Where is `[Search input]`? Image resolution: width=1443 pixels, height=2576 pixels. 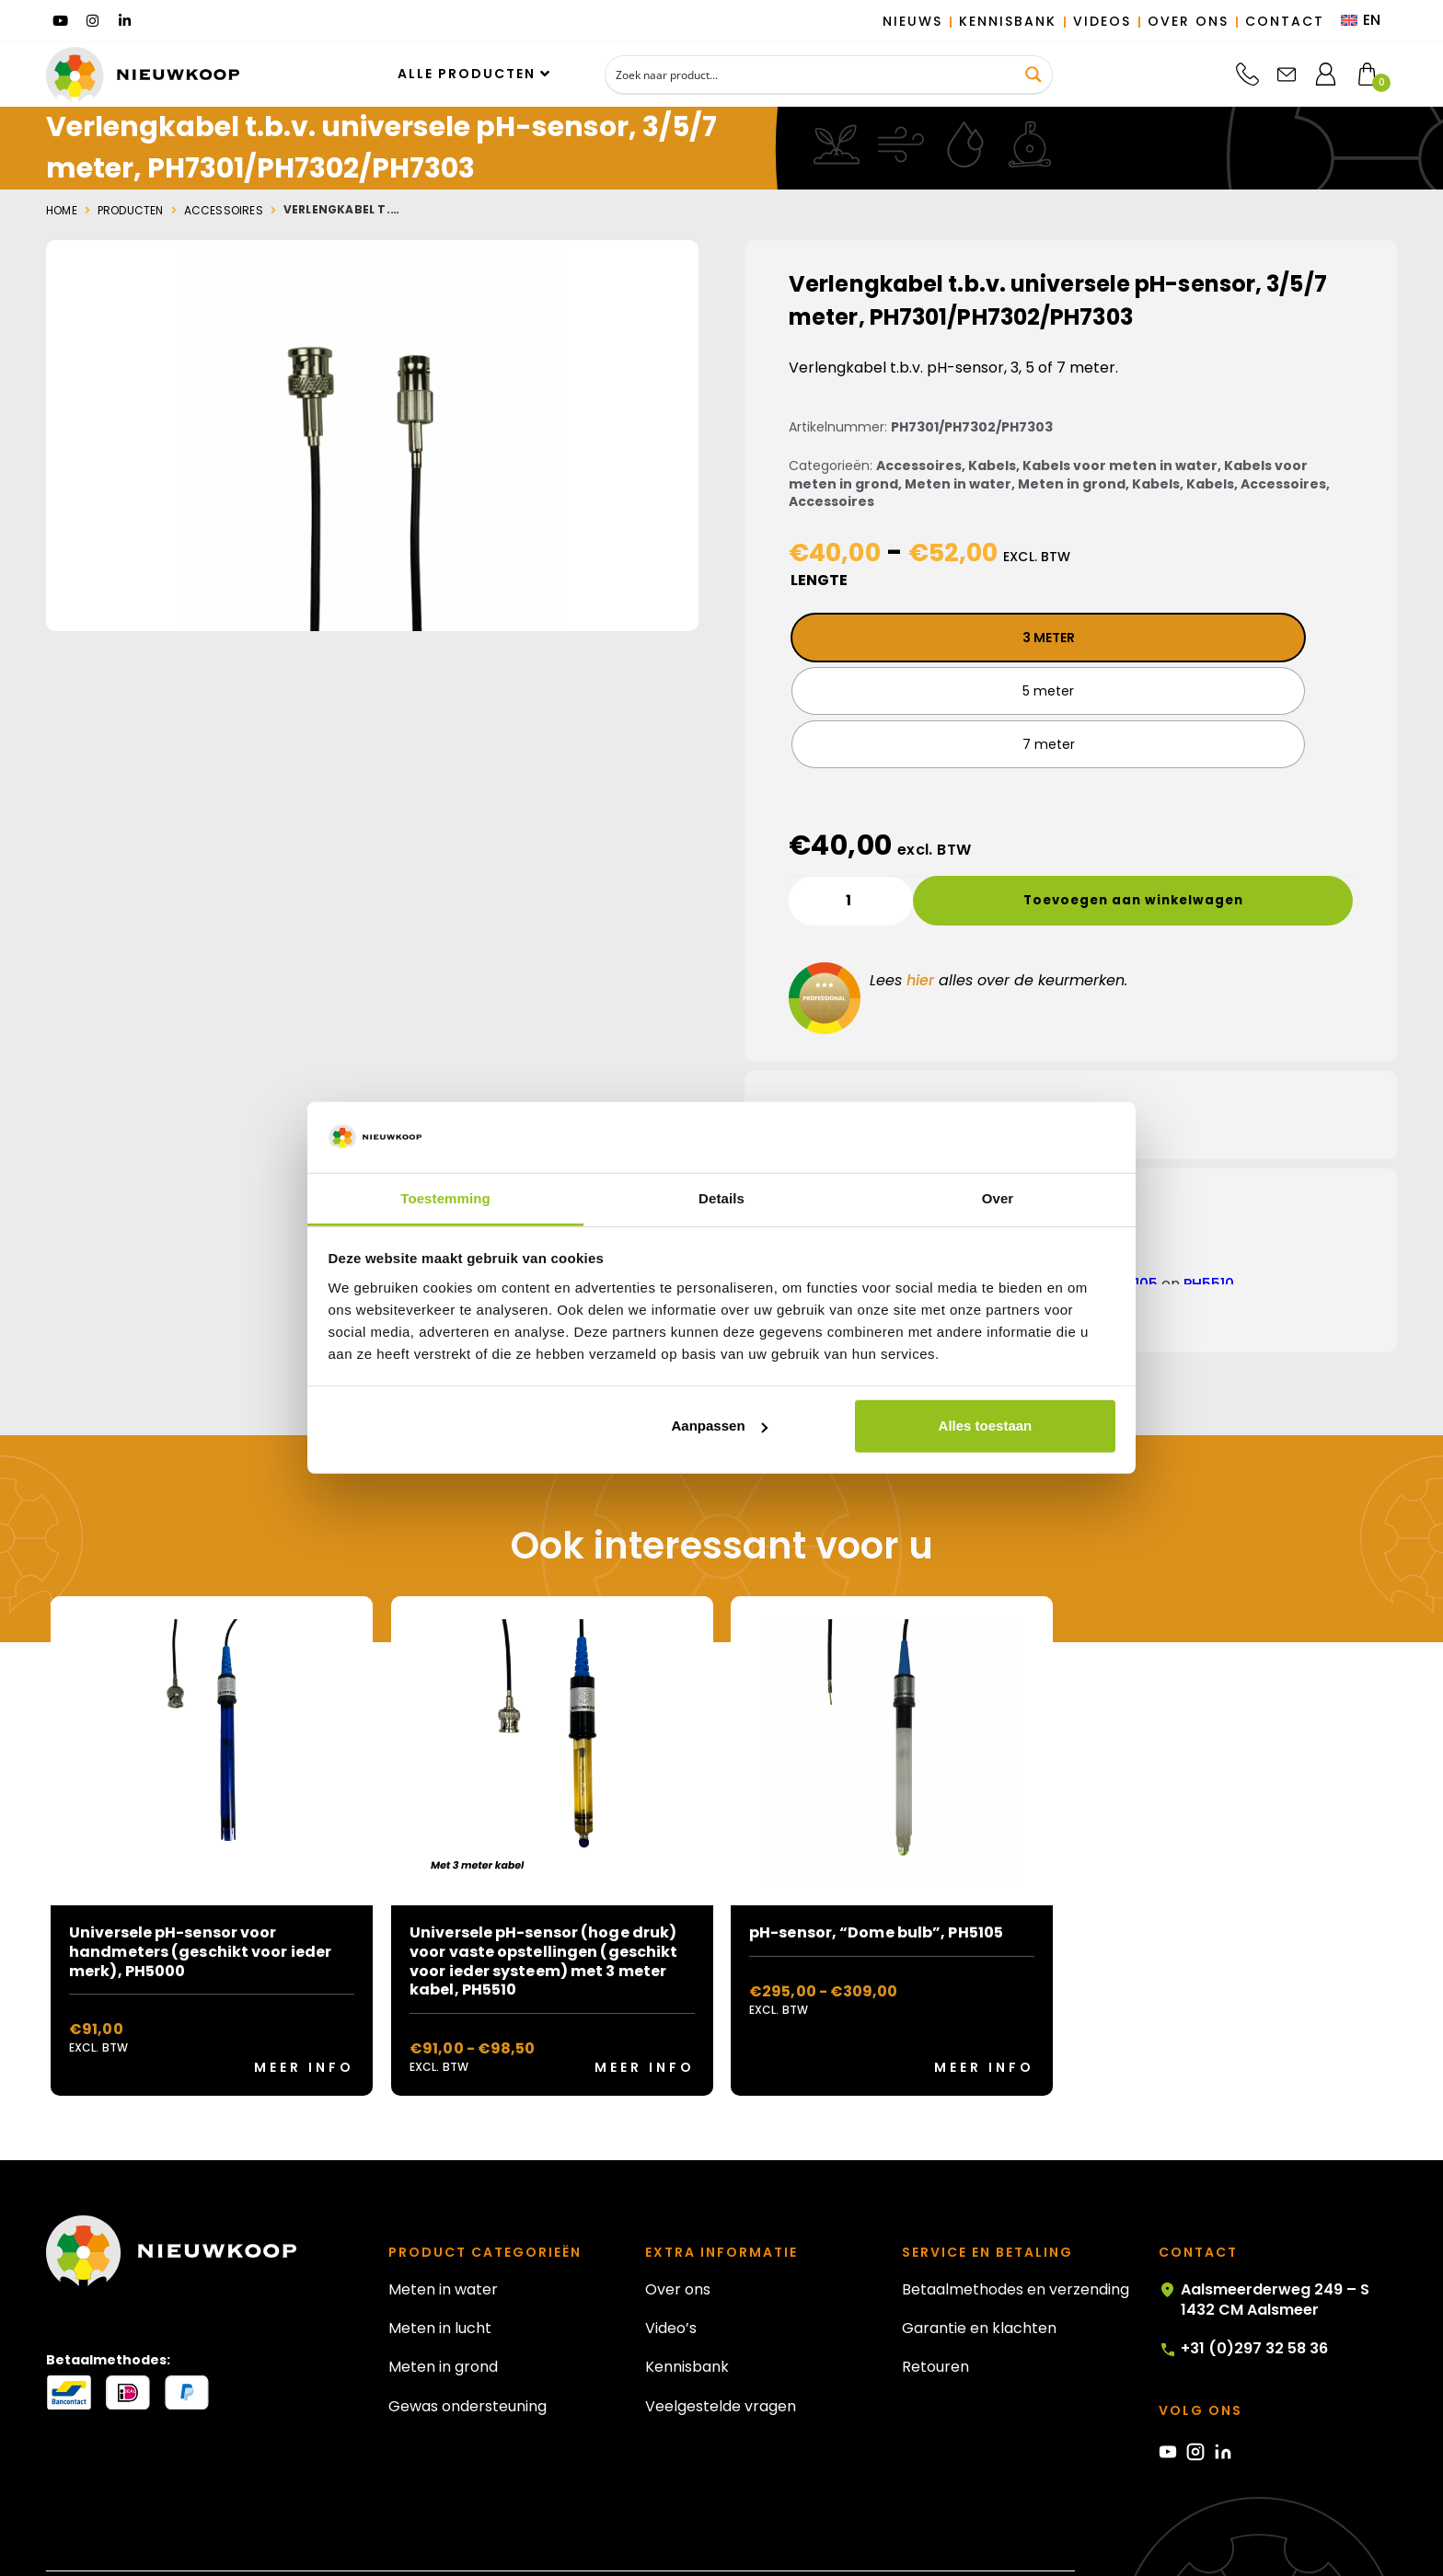 [Search input] is located at coordinates (811, 74).